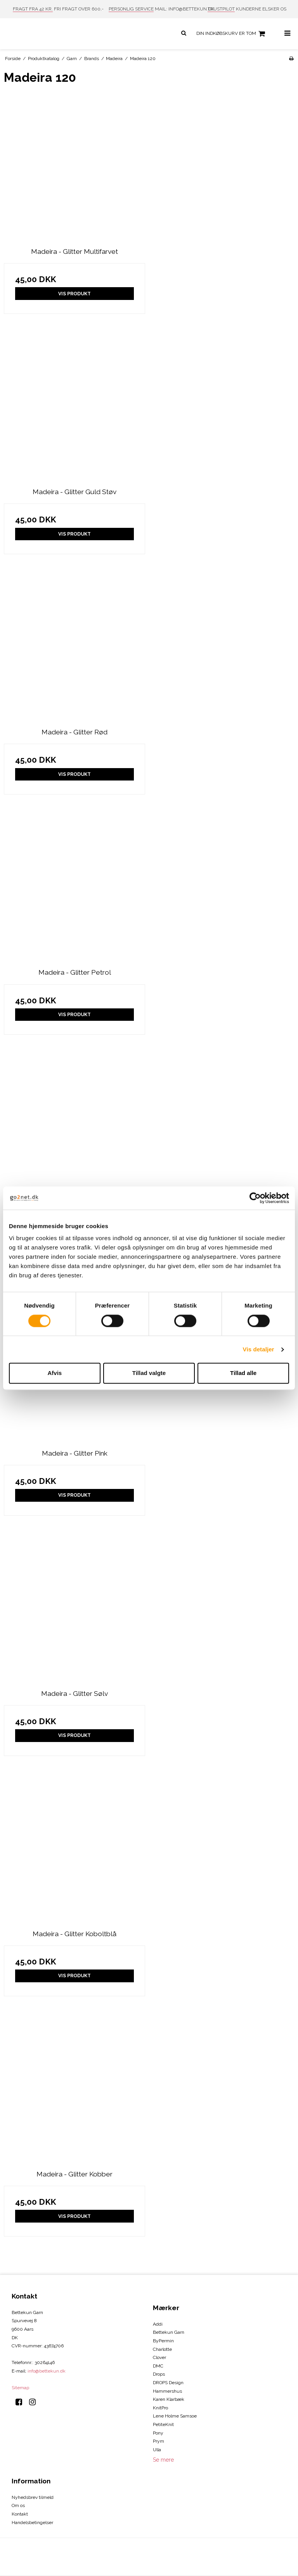 The image size is (298, 2576). I want to click on DROPS Design, so click(168, 2382).